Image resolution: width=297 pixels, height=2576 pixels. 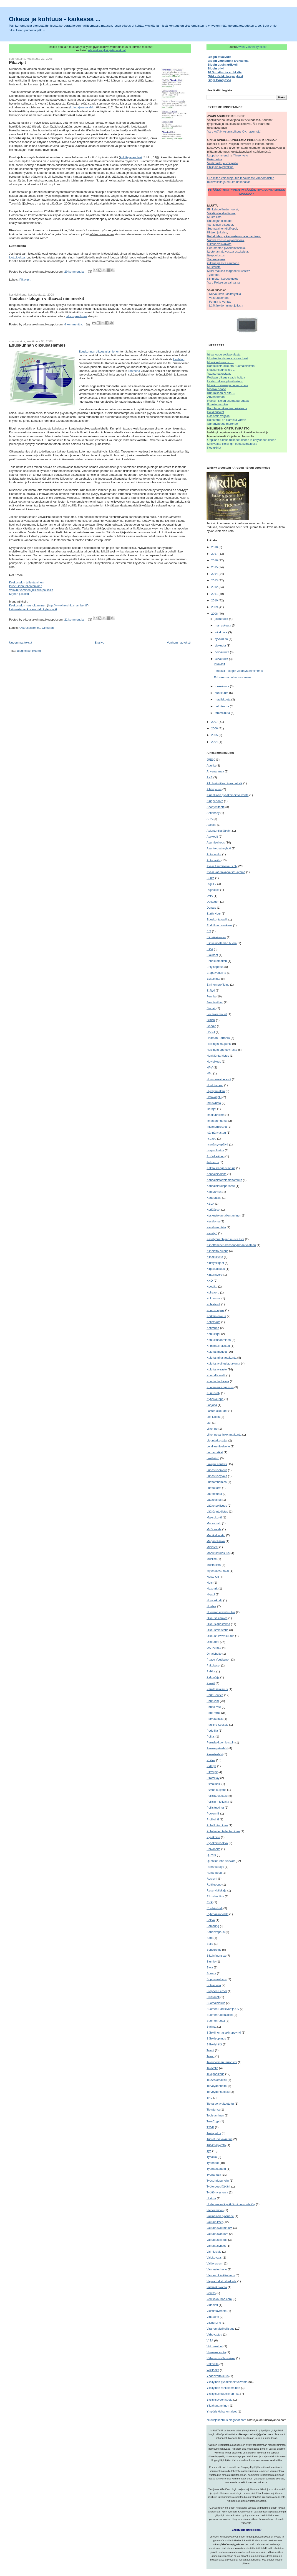 I want to click on Kadotettu oikeudenmukaisuus, so click(x=227, y=408).